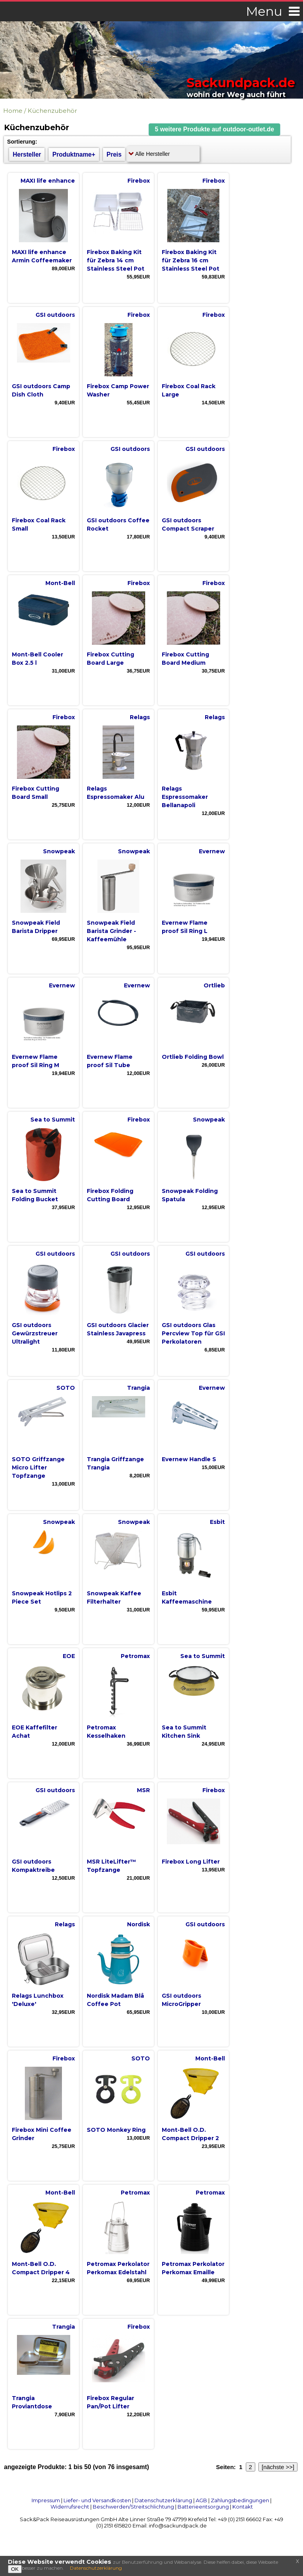  I want to click on Beschwerden/Streitschlichtung, so click(133, 2506).